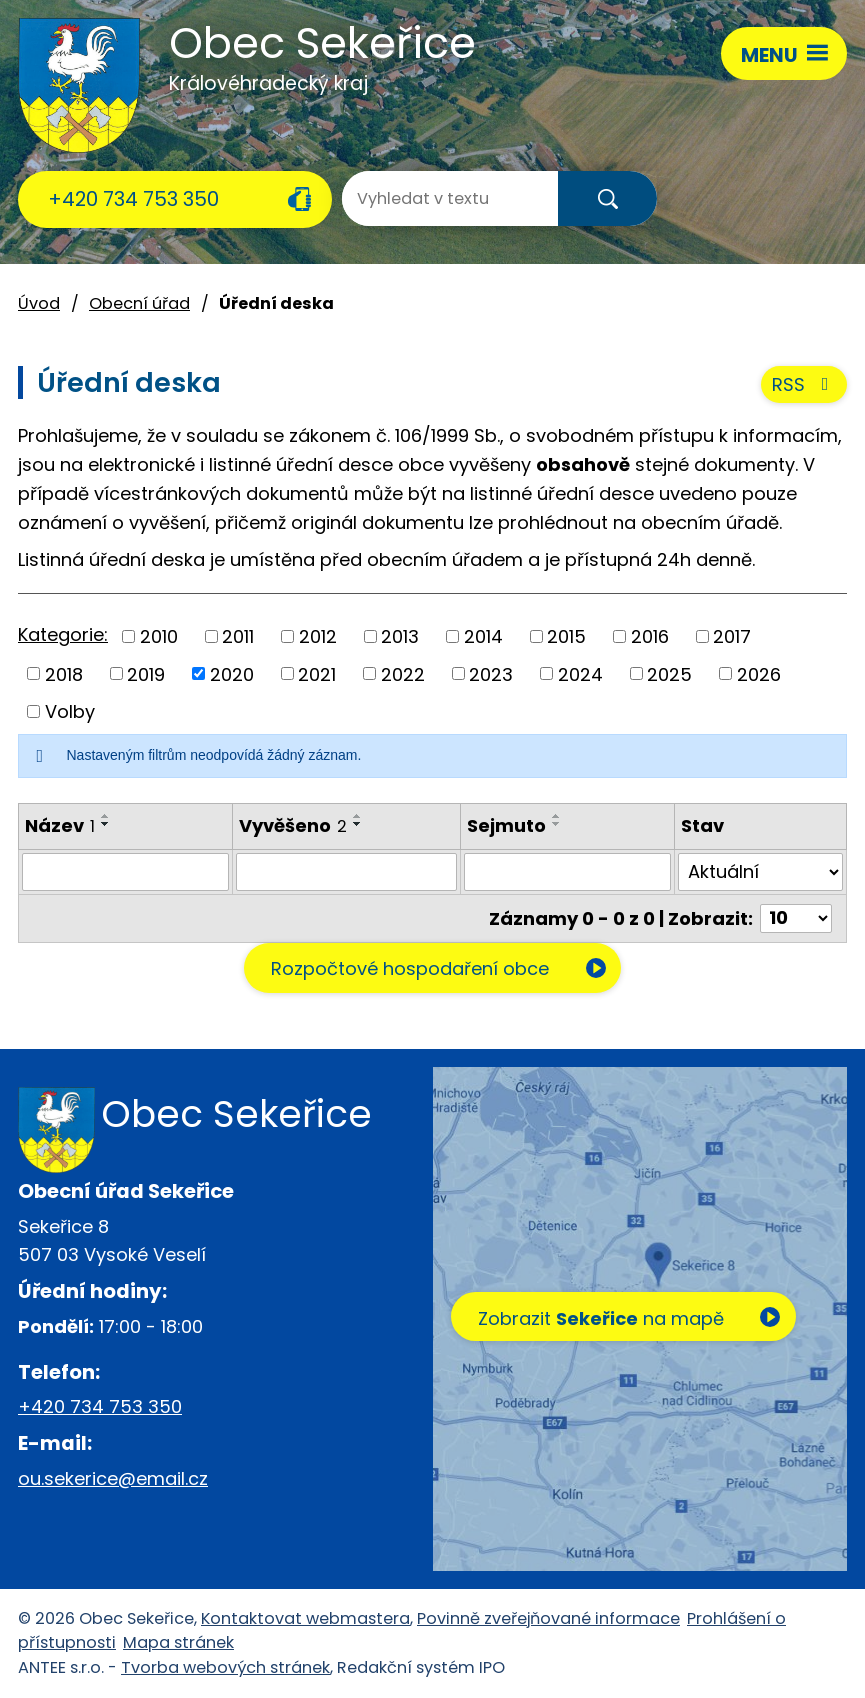 The image size is (865, 1698). What do you see at coordinates (317, 673) in the screenshot?
I see `2021` at bounding box center [317, 673].